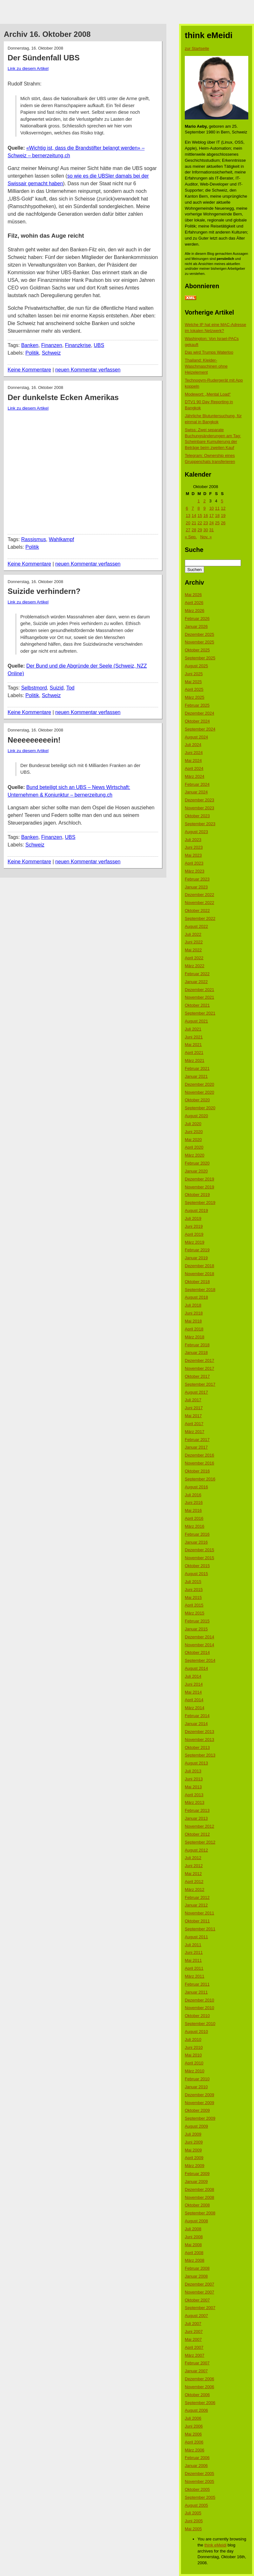  What do you see at coordinates (211, 522) in the screenshot?
I see `24 [Beiträge veröffentlicht am 24. October 2008]` at bounding box center [211, 522].